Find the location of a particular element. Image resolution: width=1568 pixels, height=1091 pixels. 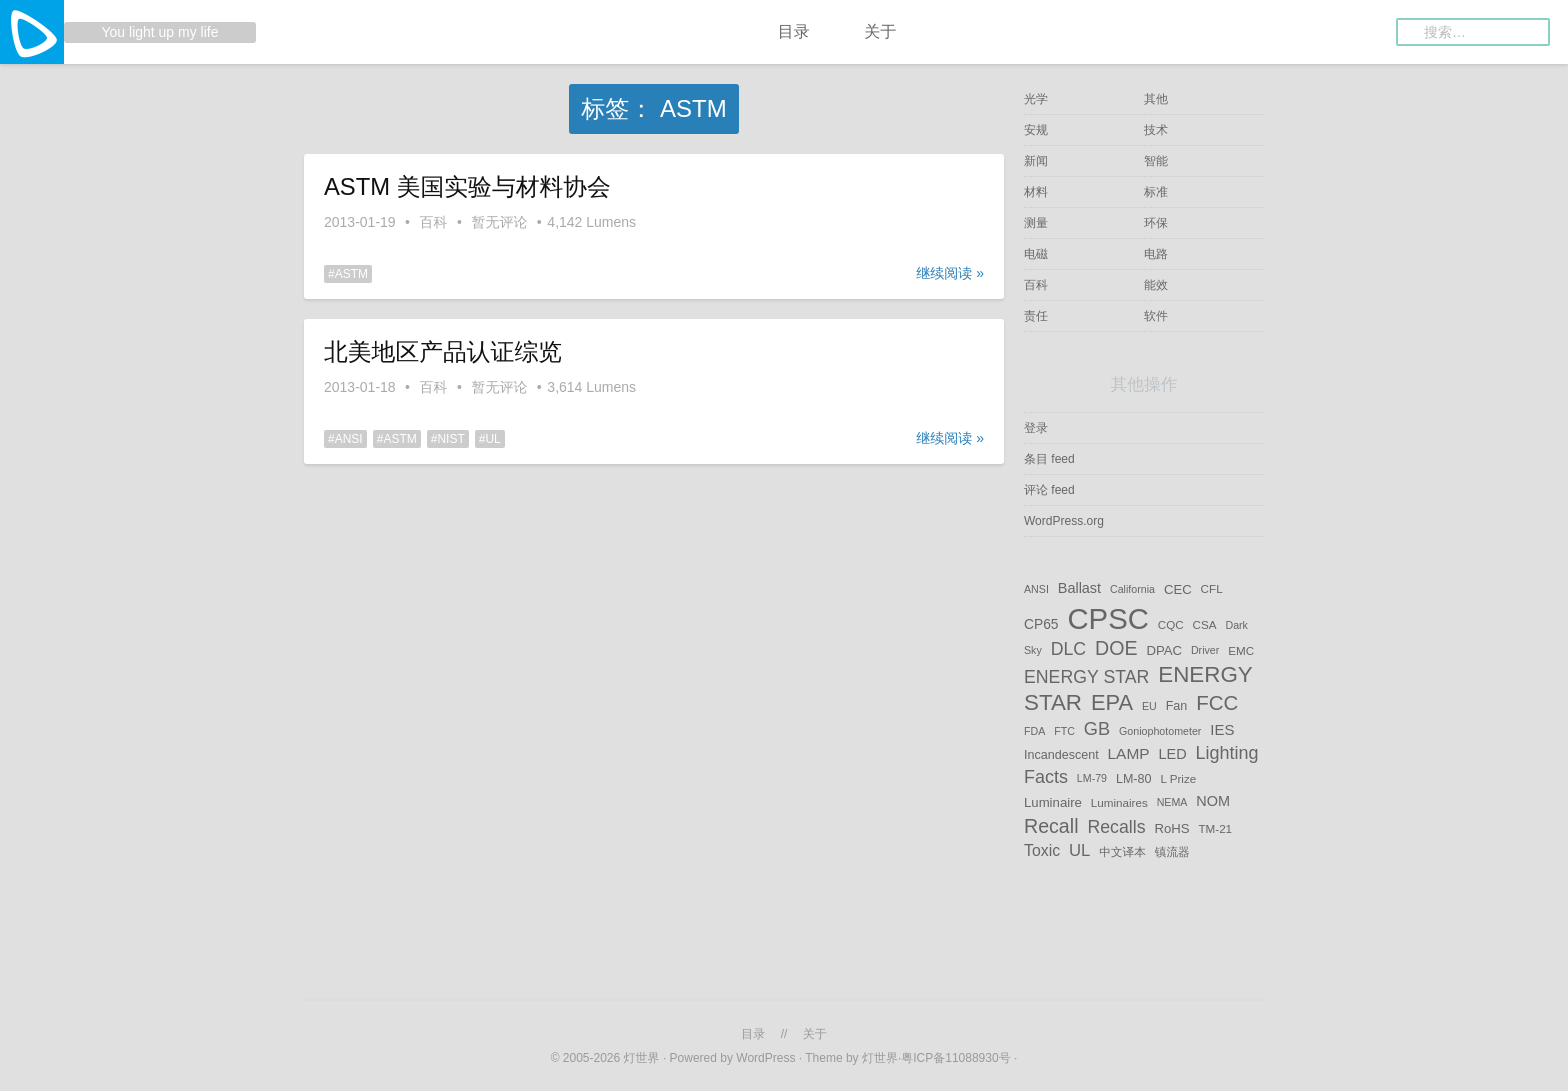

其他 is located at coordinates (1156, 99).